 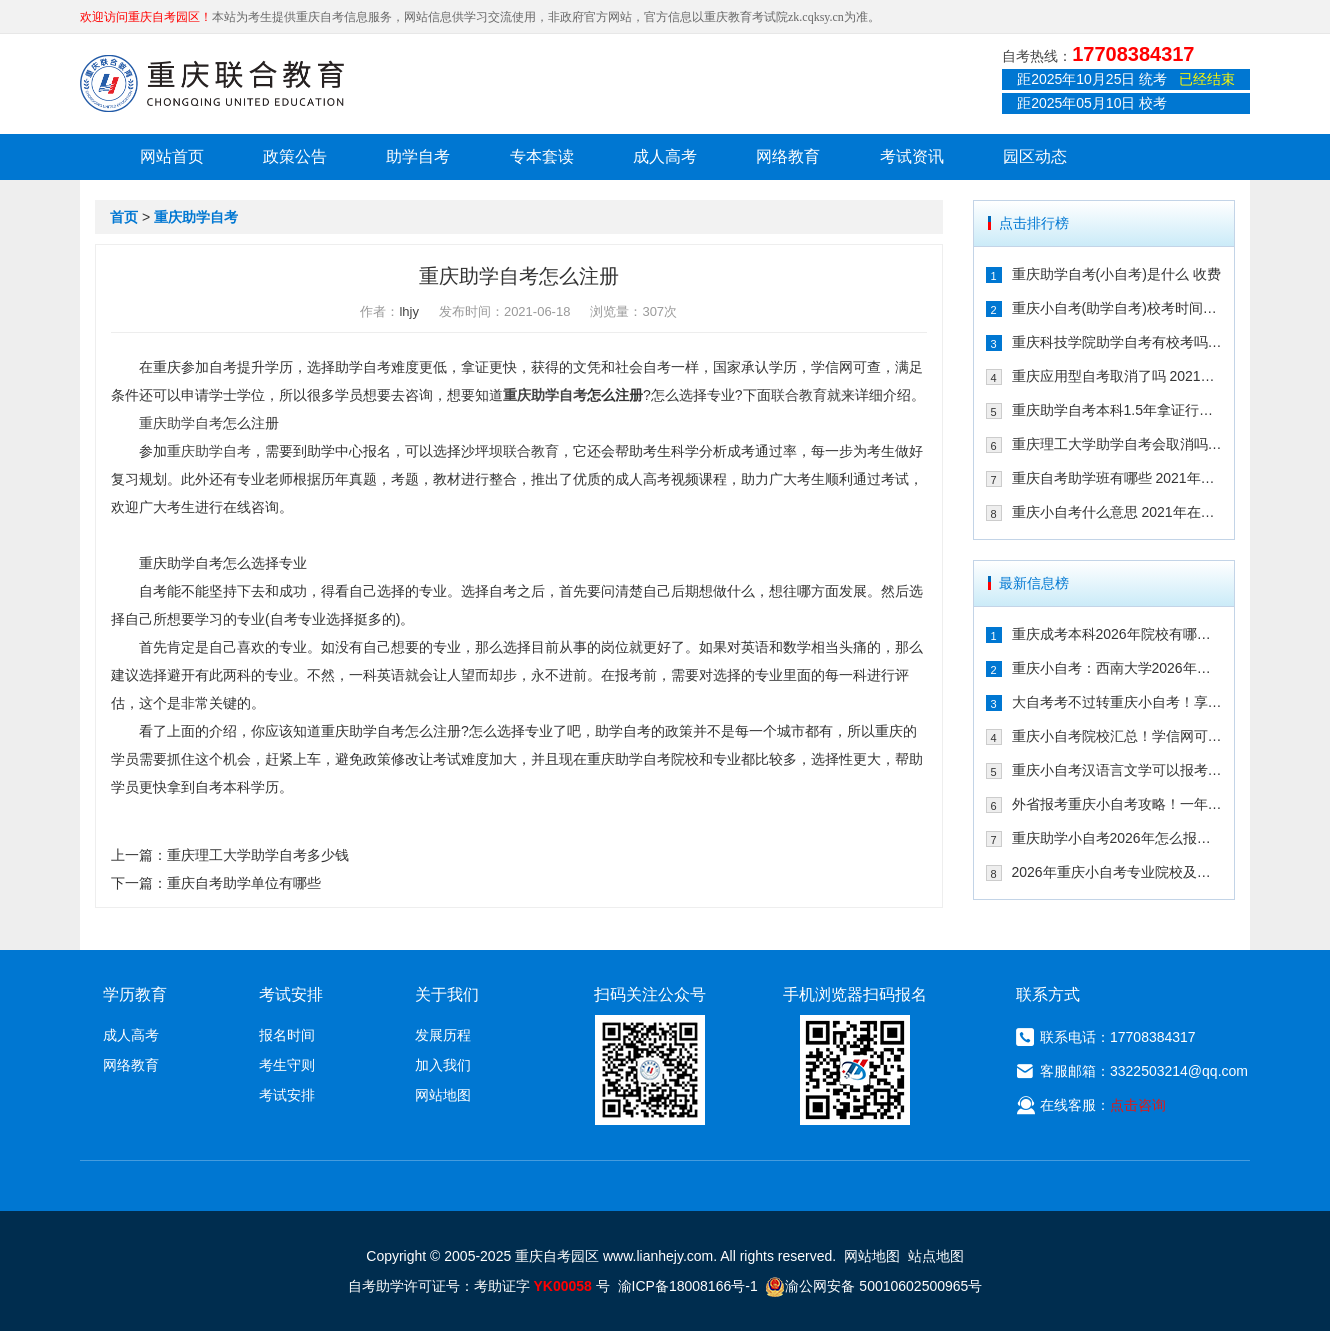 I want to click on 重庆小自考：西南大学2026年春季人力, so click(x=1117, y=668).